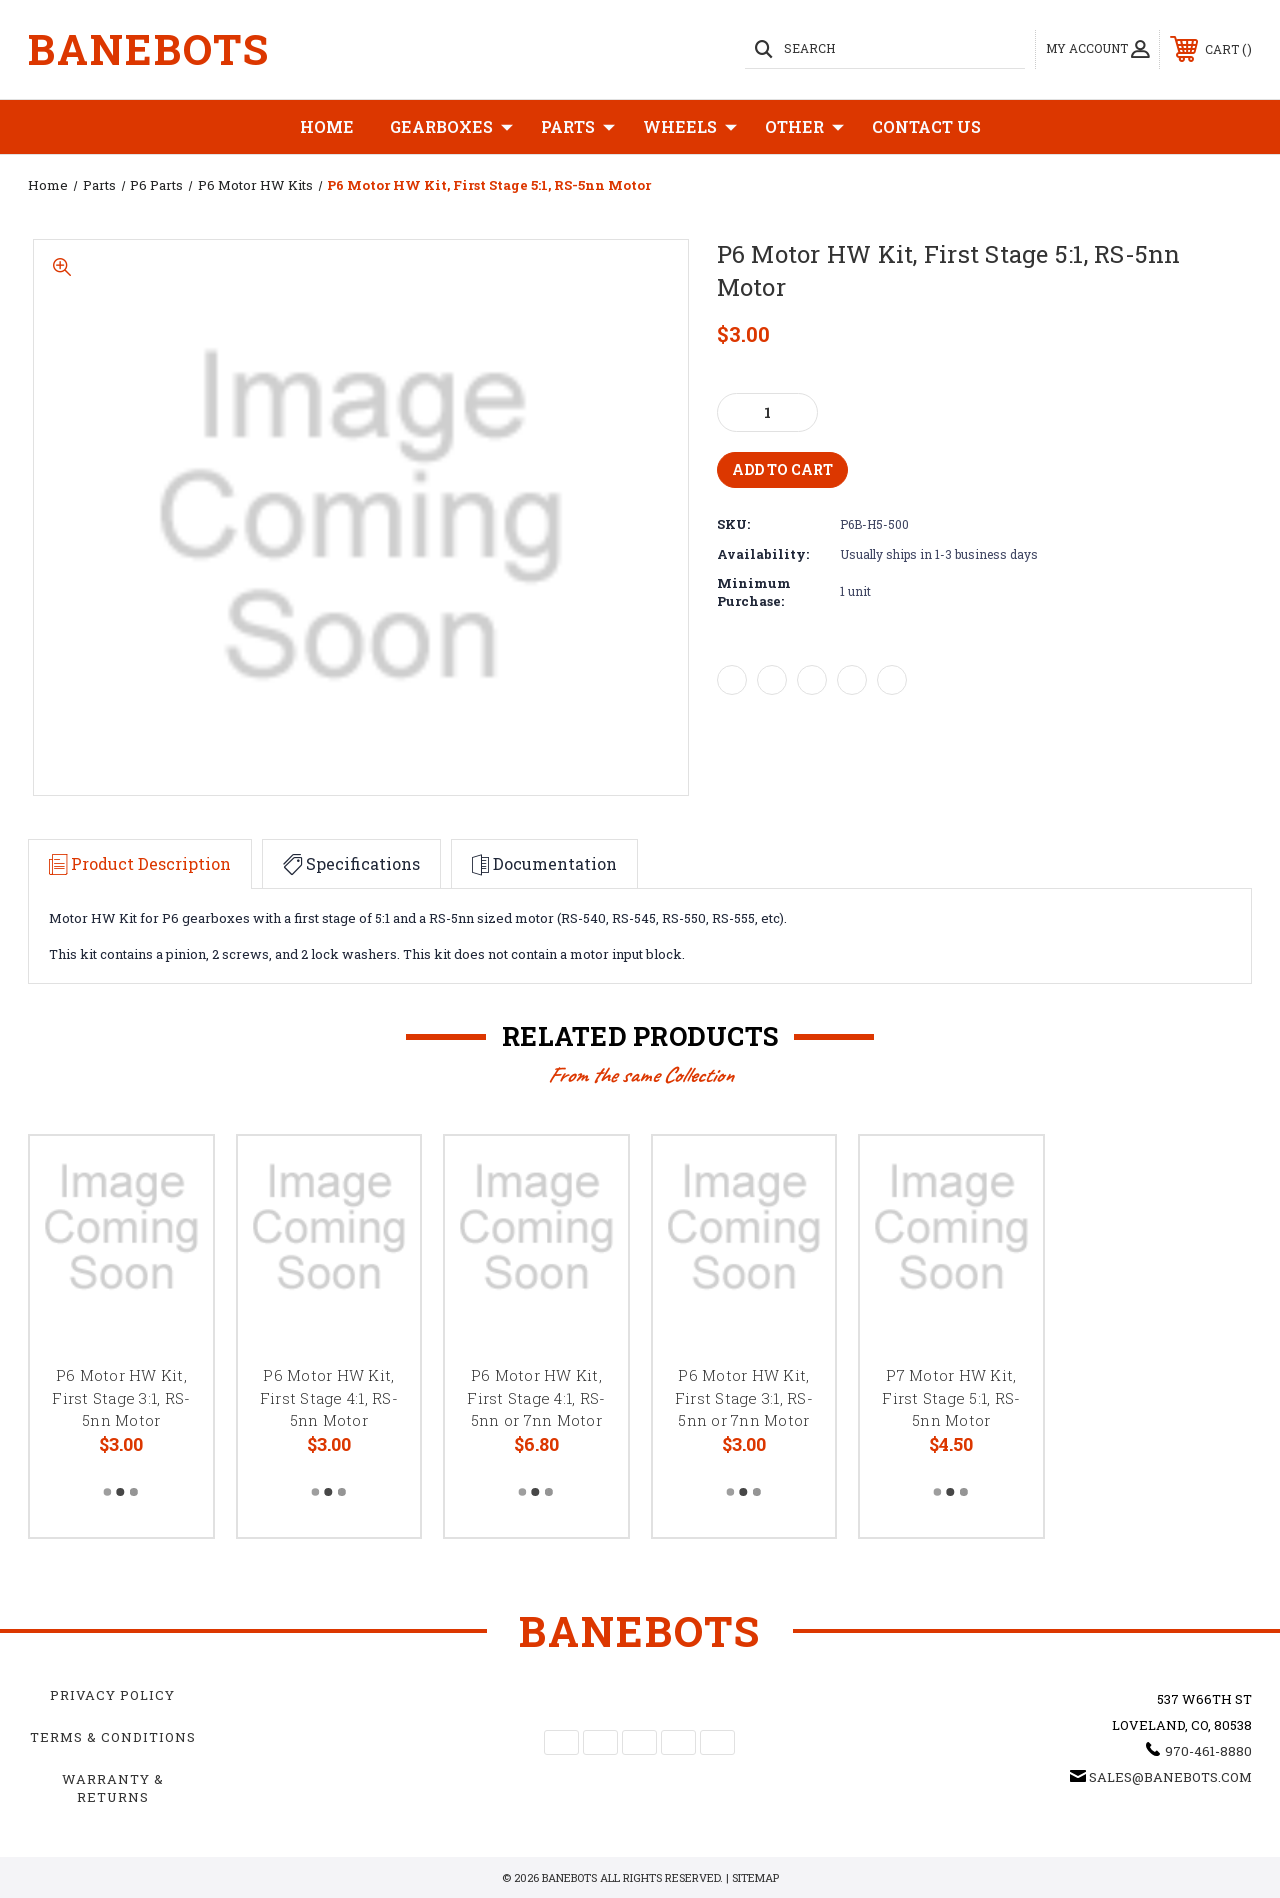 This screenshot has width=1280, height=1898. What do you see at coordinates (1170, 1777) in the screenshot?
I see `sales@banebots.com` at bounding box center [1170, 1777].